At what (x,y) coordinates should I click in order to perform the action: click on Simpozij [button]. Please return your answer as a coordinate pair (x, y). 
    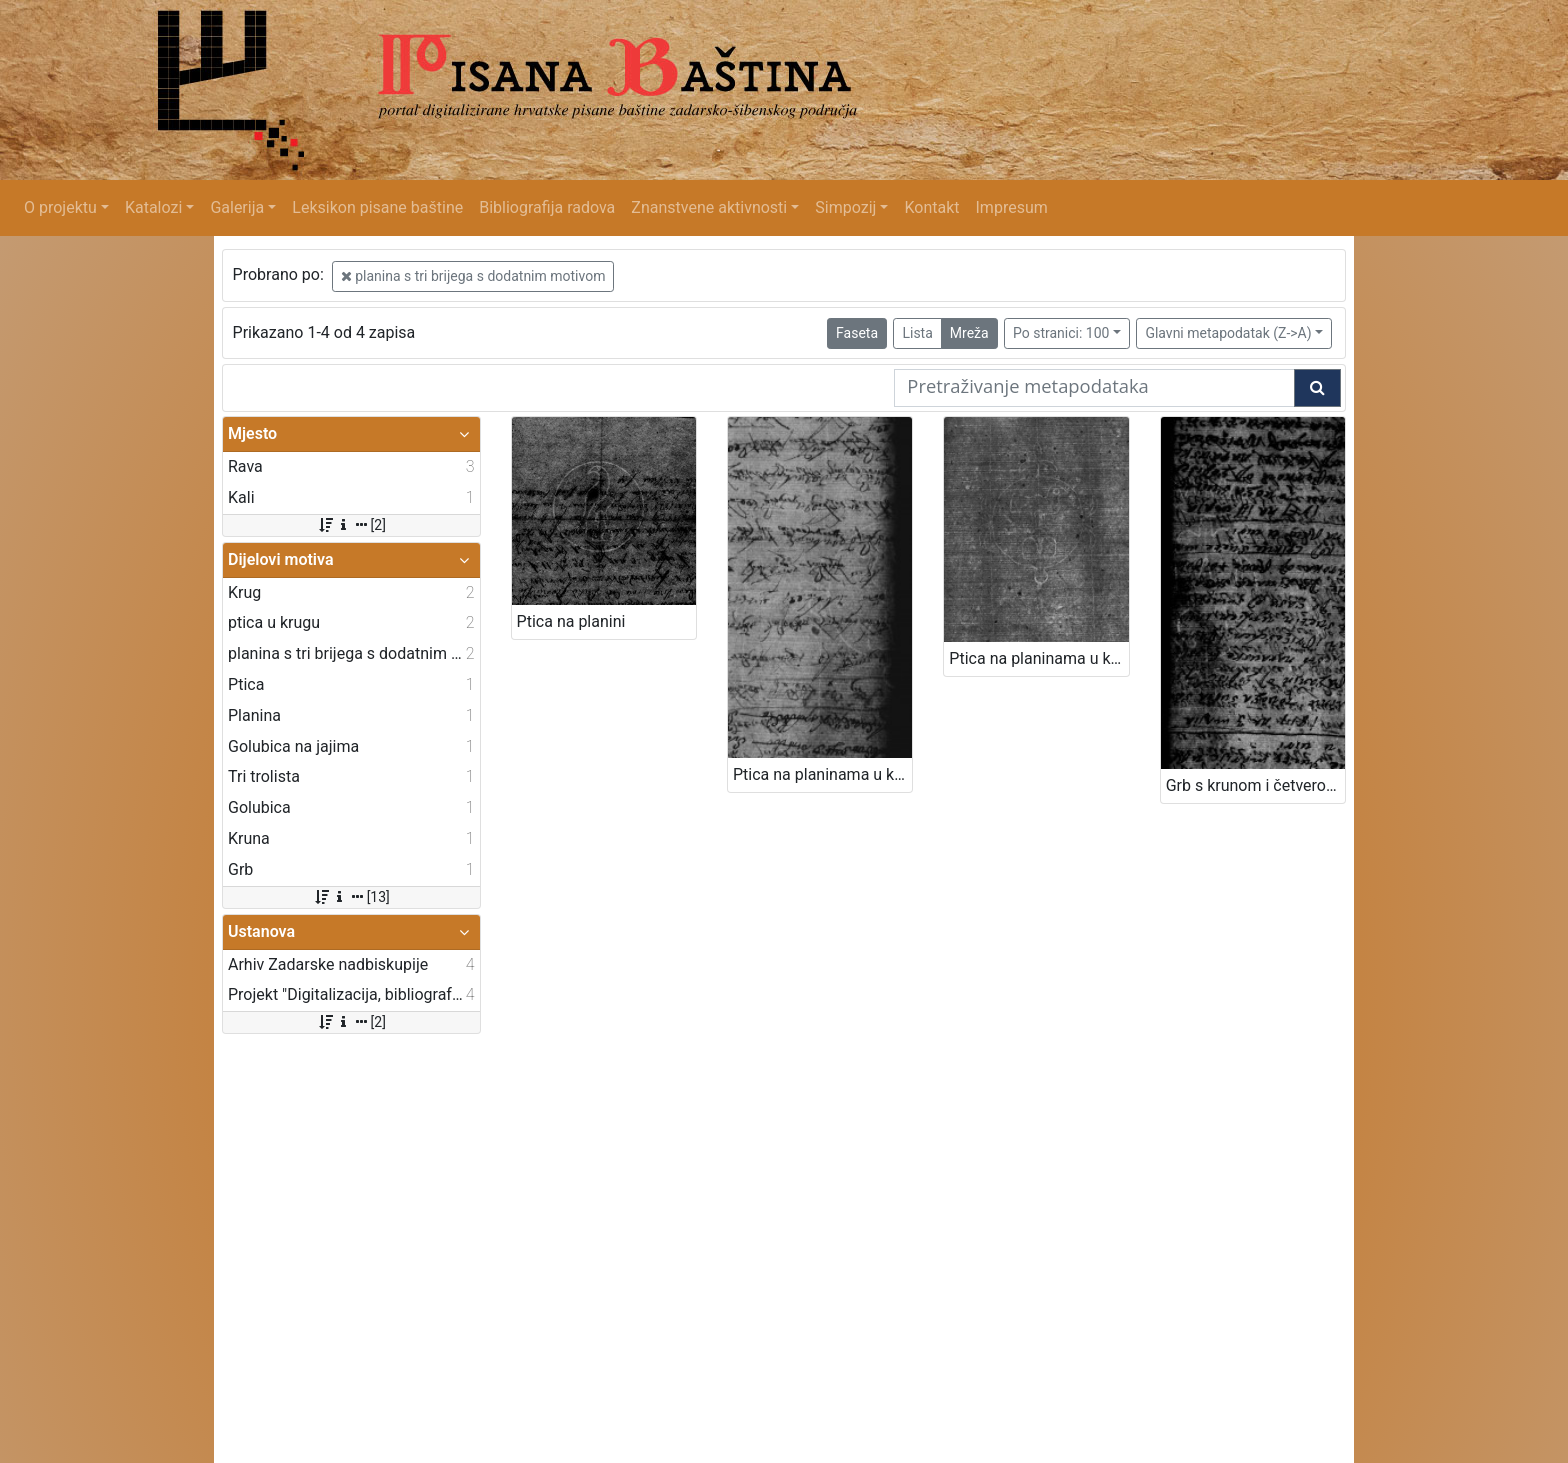
    Looking at the image, I should click on (845, 207).